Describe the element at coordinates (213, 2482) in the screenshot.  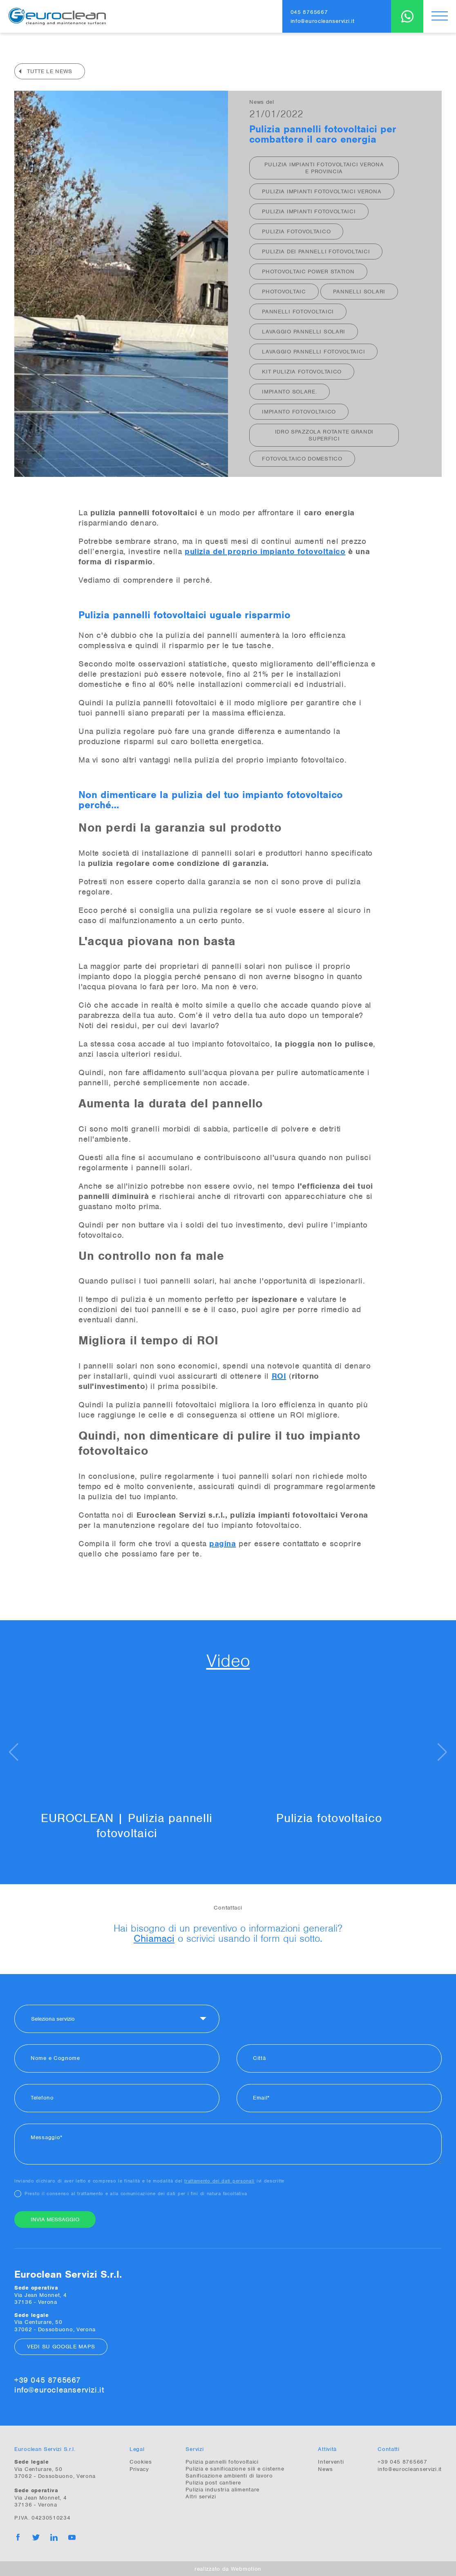
I see `Pulizia post cantiere` at that location.